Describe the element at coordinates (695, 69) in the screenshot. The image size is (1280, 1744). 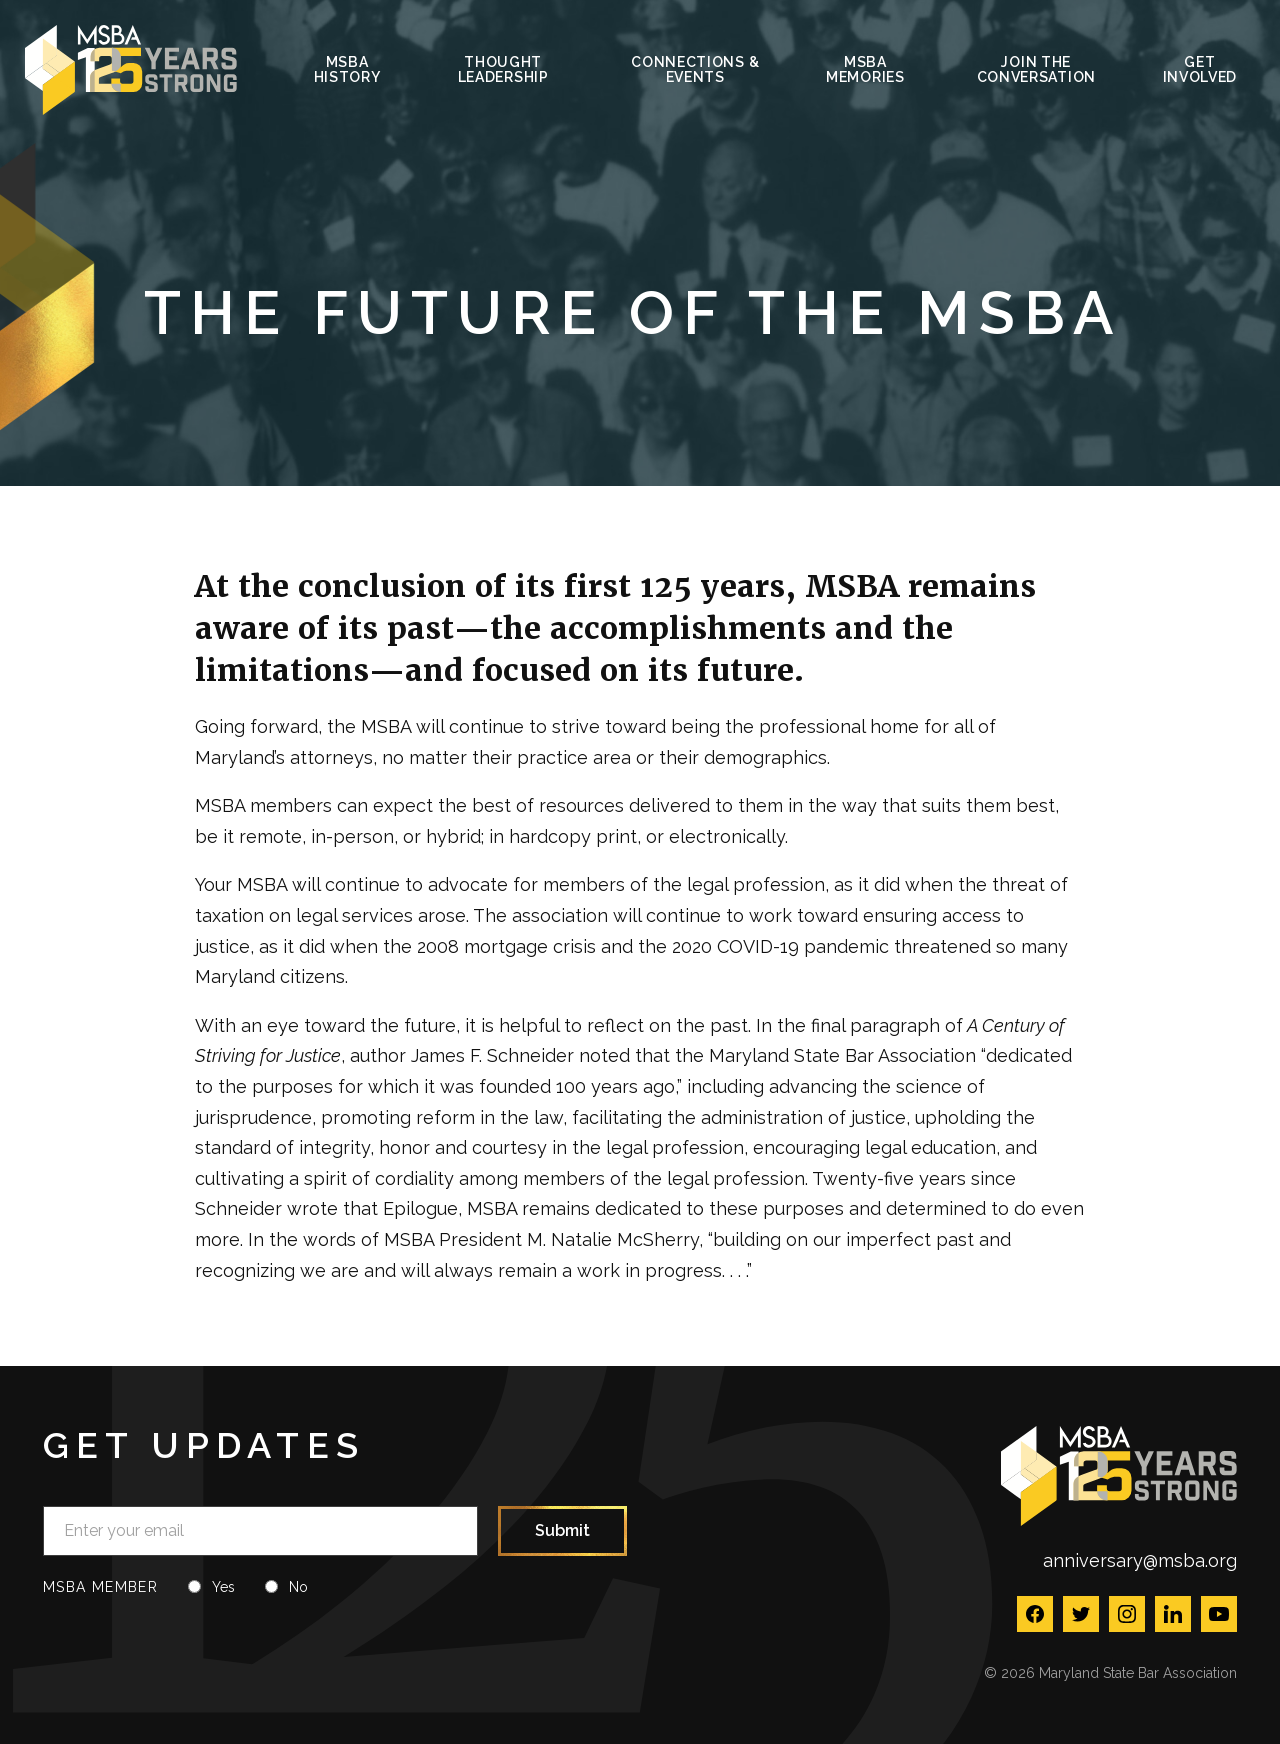
I see `Connections & Events` at that location.